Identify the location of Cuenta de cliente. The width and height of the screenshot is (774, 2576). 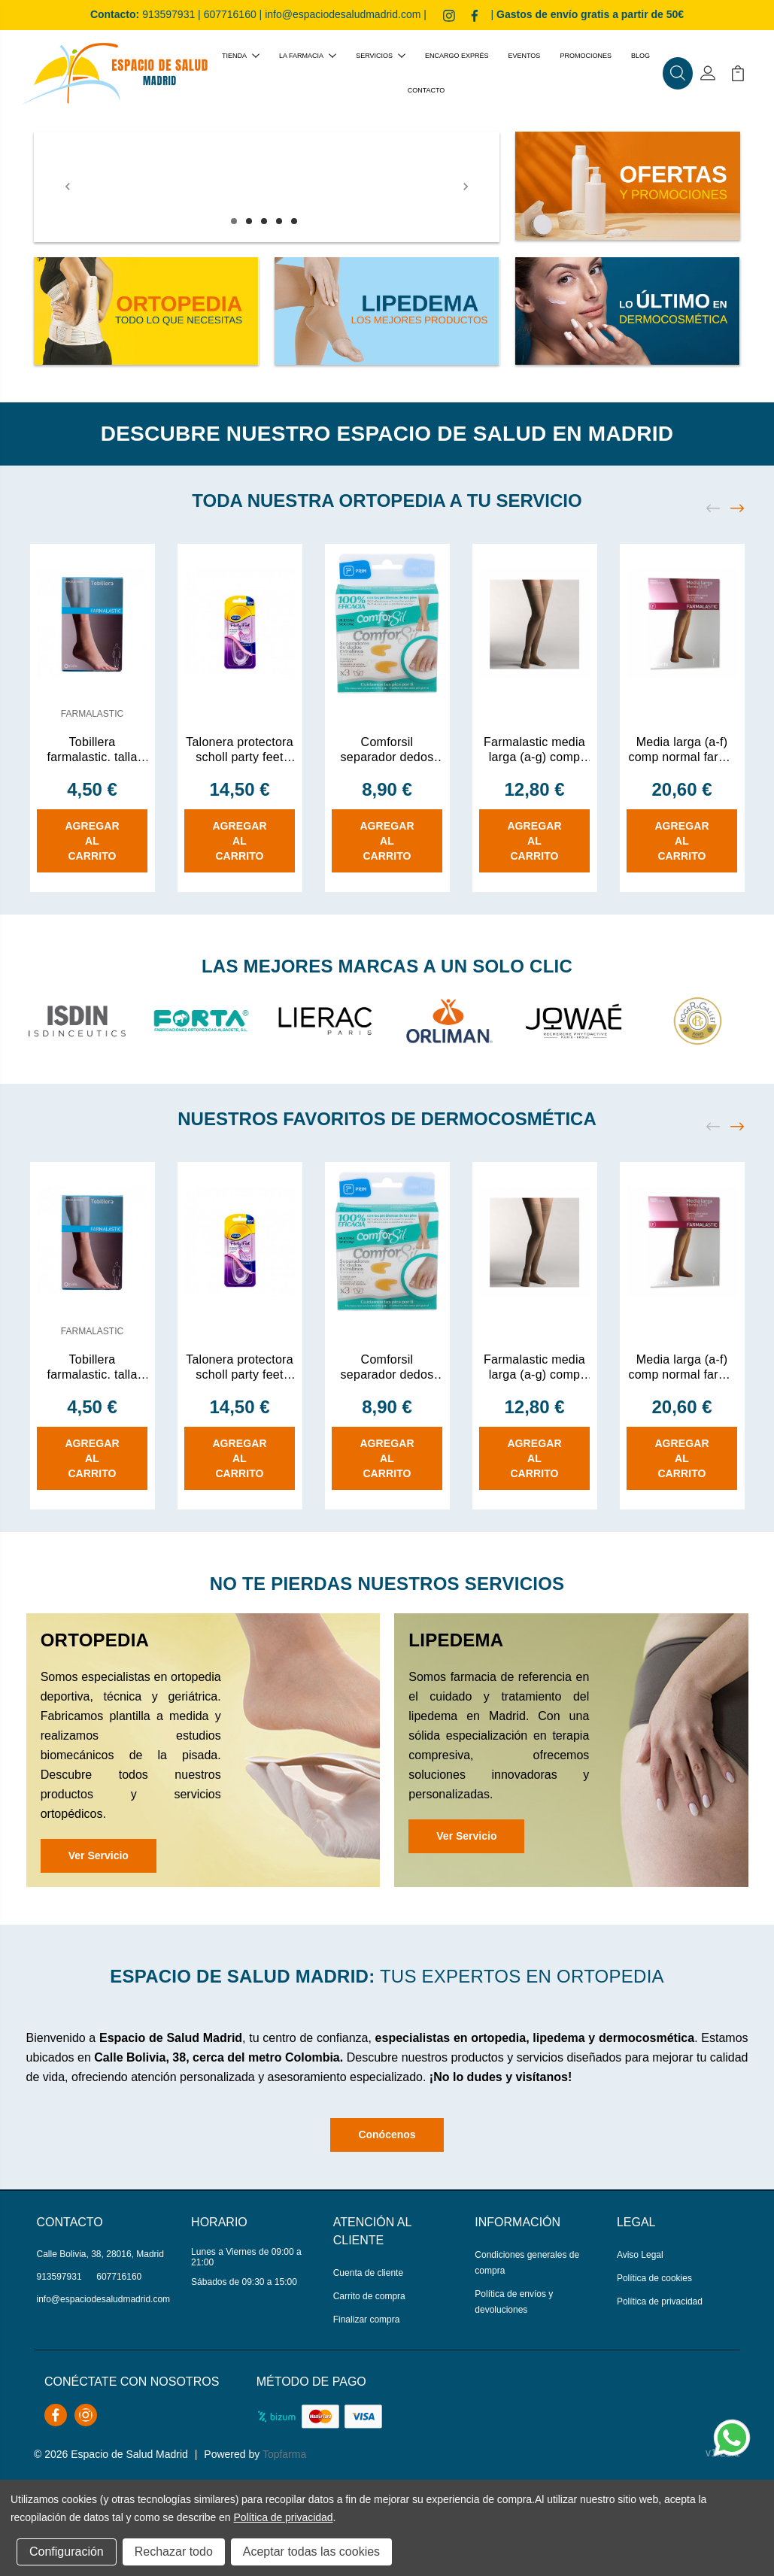
(368, 2273).